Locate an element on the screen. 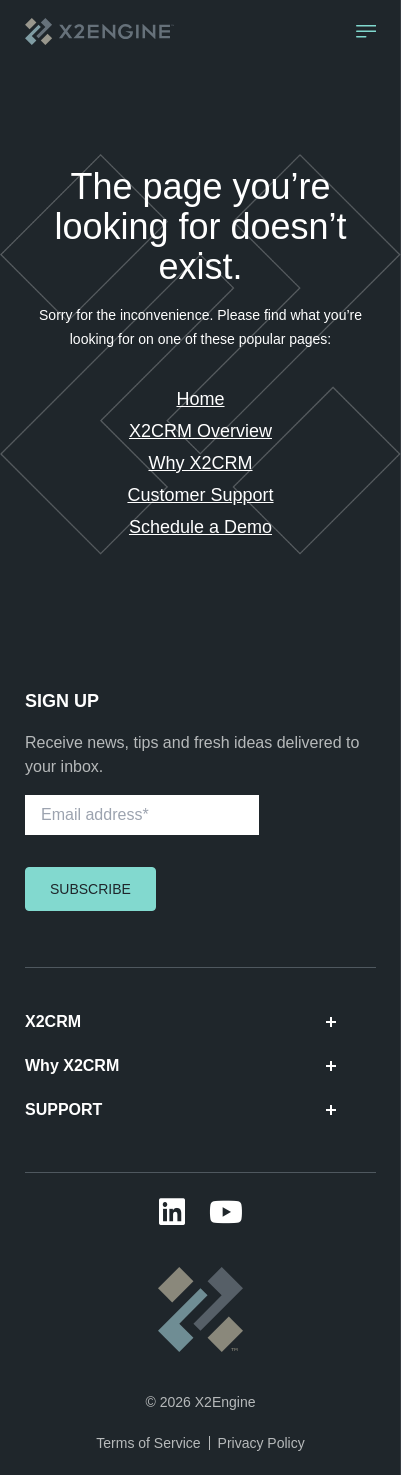 Image resolution: width=401 pixels, height=1475 pixels. Why X2CRM is located at coordinates (200, 463).